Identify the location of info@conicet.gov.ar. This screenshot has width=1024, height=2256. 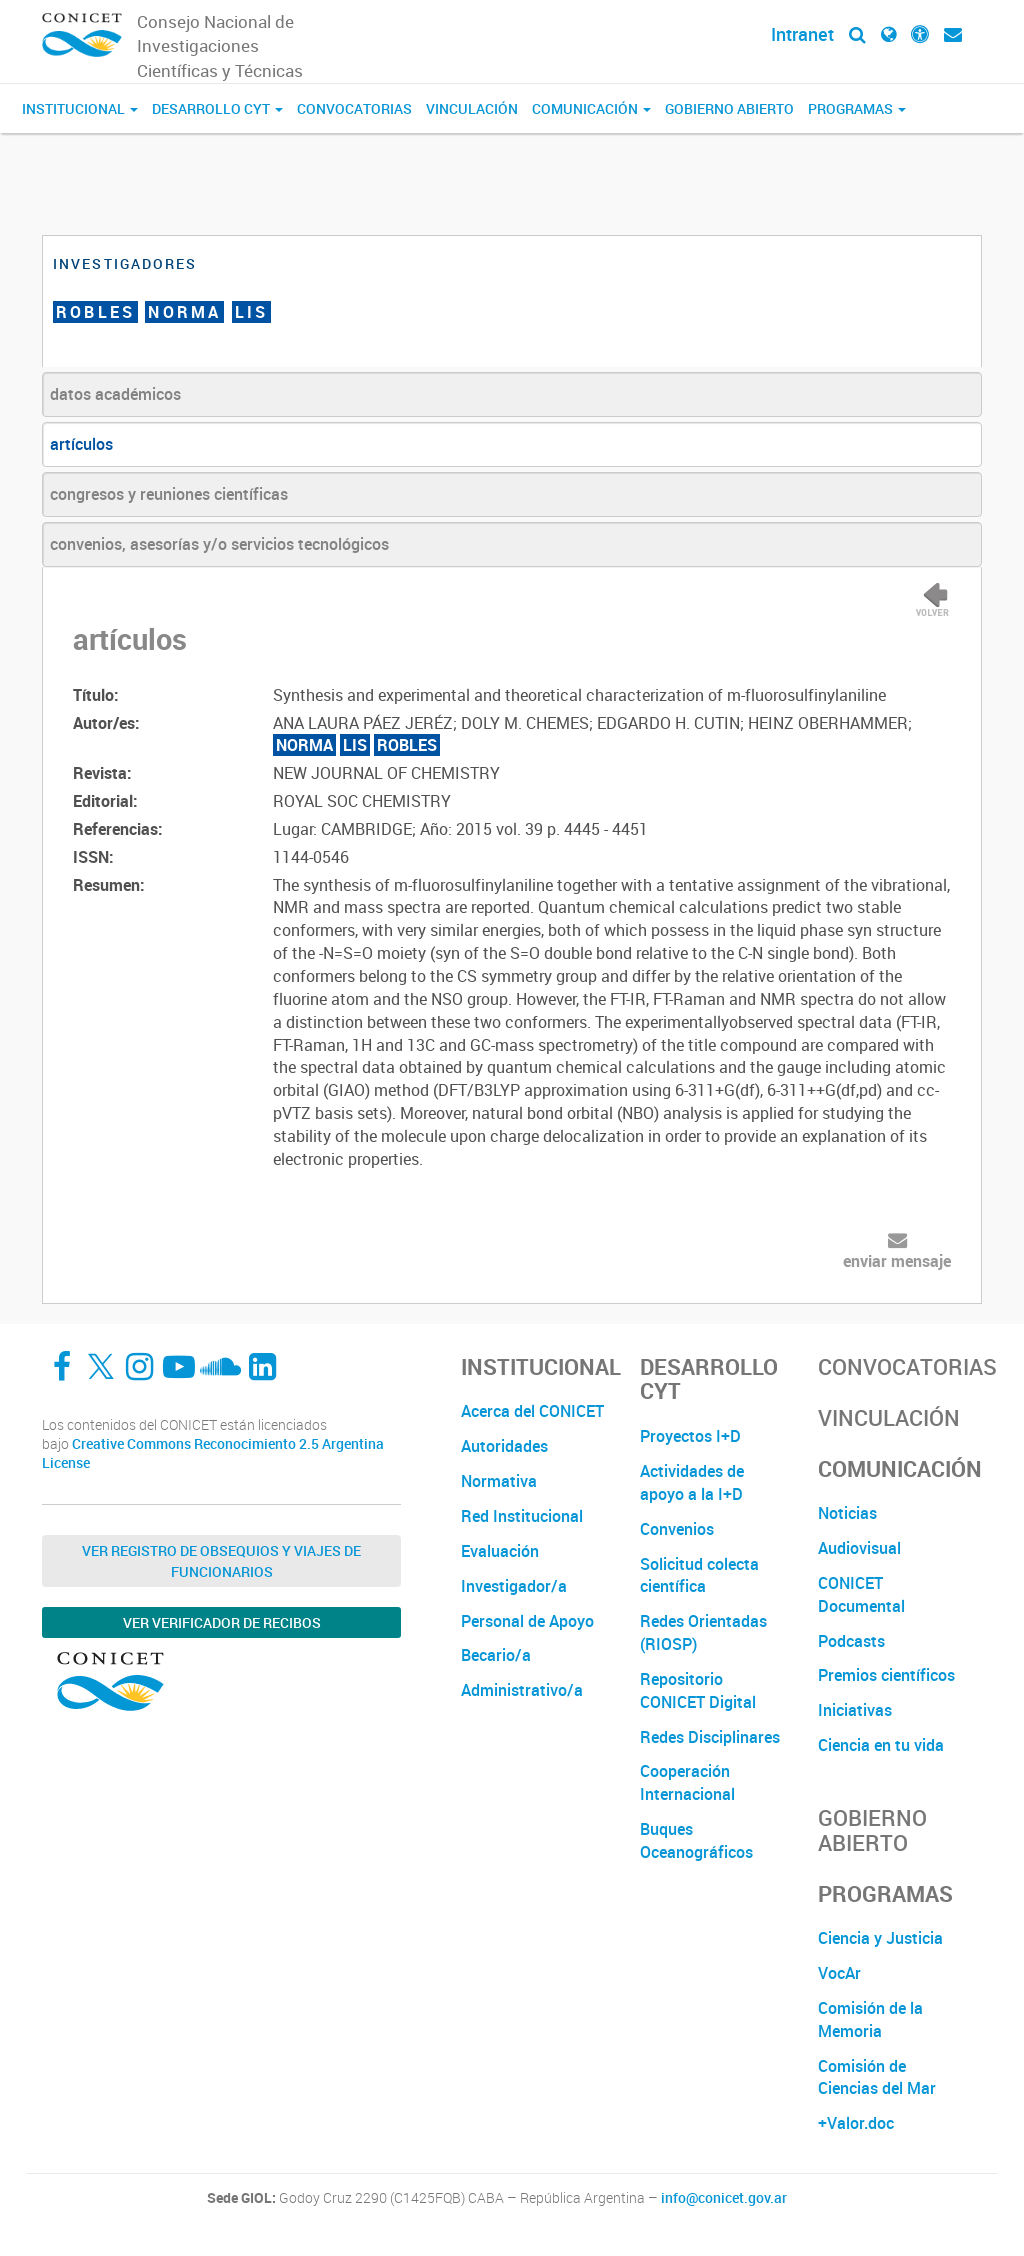
(724, 2198).